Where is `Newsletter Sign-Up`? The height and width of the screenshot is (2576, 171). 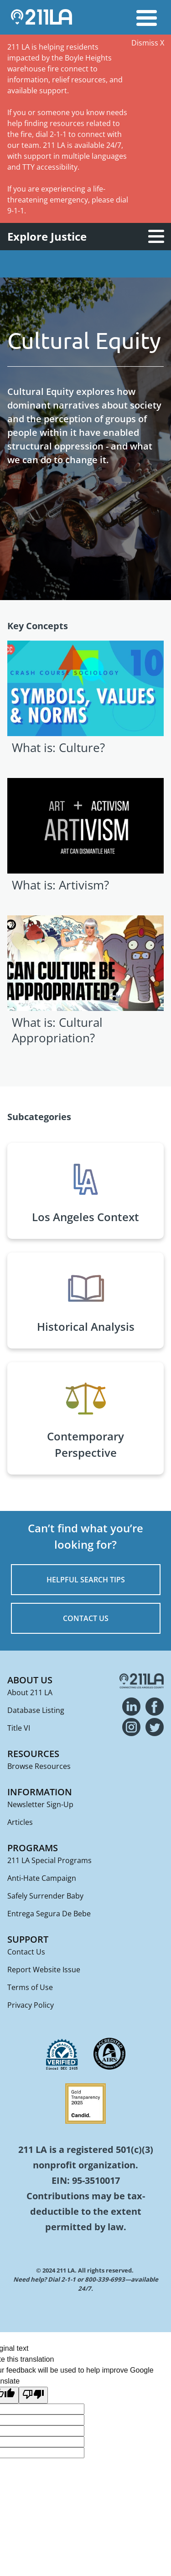
Newsletter Sign-Up is located at coordinates (40, 1804).